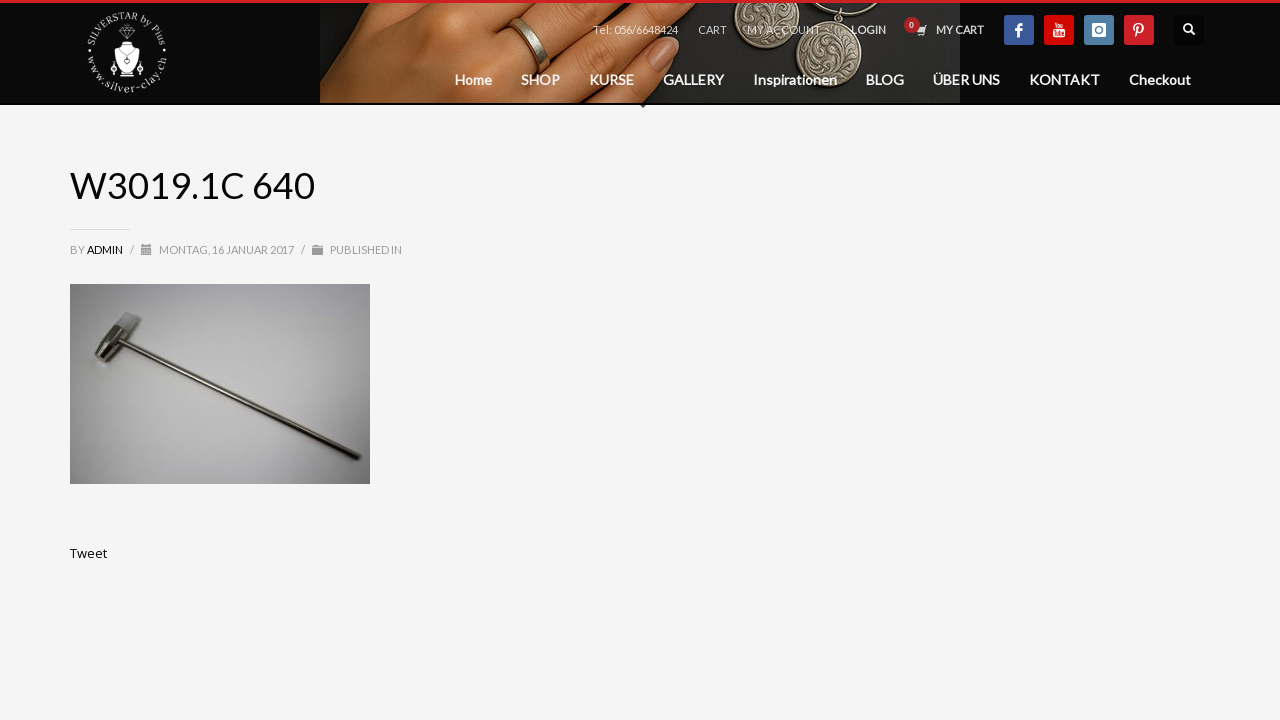 The image size is (1280, 720). What do you see at coordinates (635, 29) in the screenshot?
I see `Tel: 056/6648424` at bounding box center [635, 29].